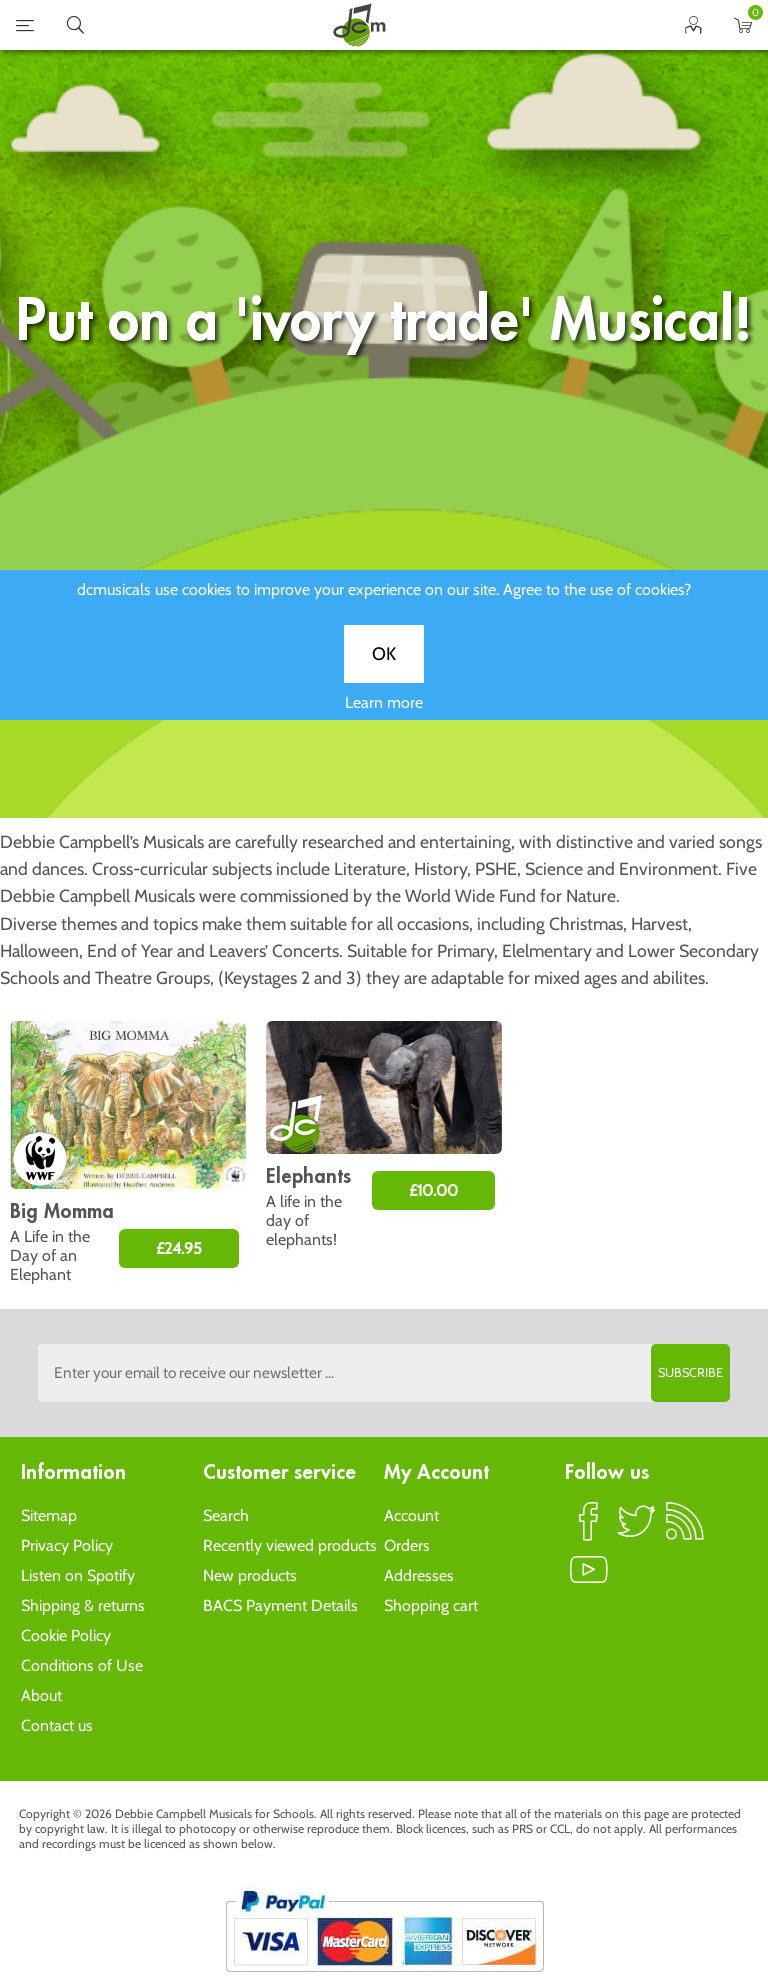 The height and width of the screenshot is (1986, 768). What do you see at coordinates (589, 1530) in the screenshot?
I see `Facebook` at bounding box center [589, 1530].